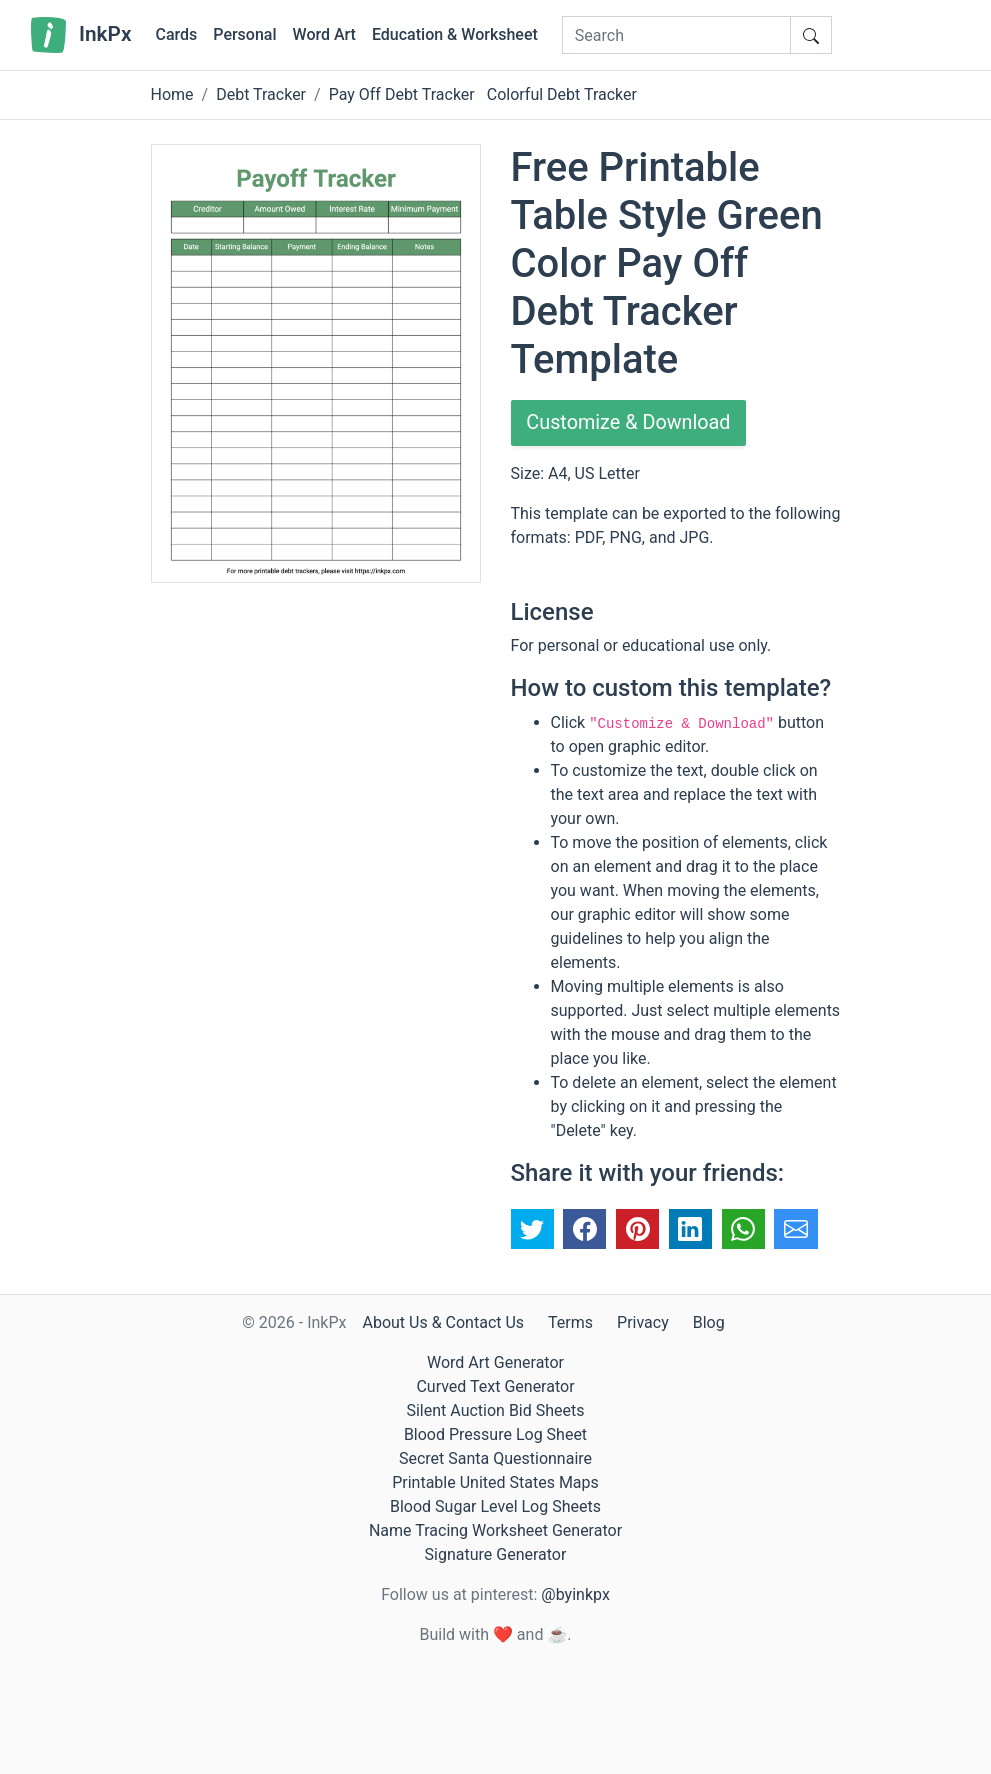 The image size is (991, 1774). Describe the element at coordinates (402, 94) in the screenshot. I see `Pay Off Debt Tracker` at that location.